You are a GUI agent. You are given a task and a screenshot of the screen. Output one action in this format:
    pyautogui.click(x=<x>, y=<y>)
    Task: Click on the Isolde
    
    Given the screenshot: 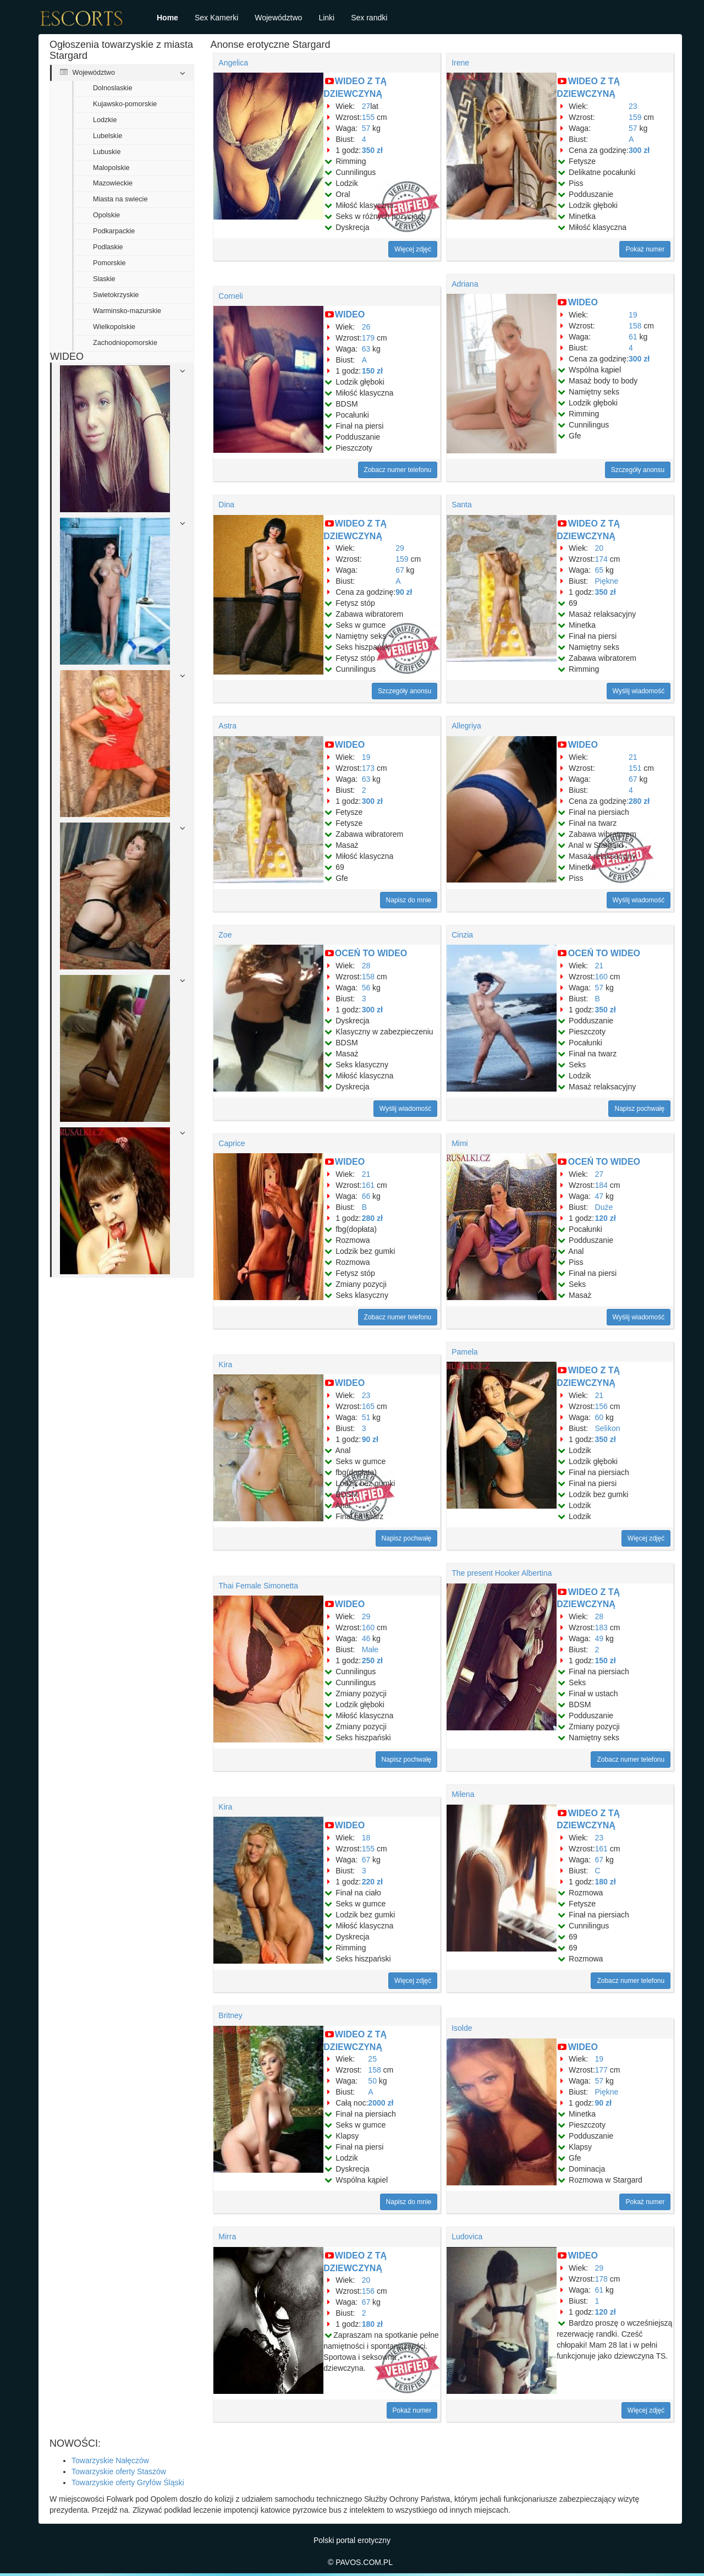 What is the action you would take?
    pyautogui.click(x=462, y=2028)
    